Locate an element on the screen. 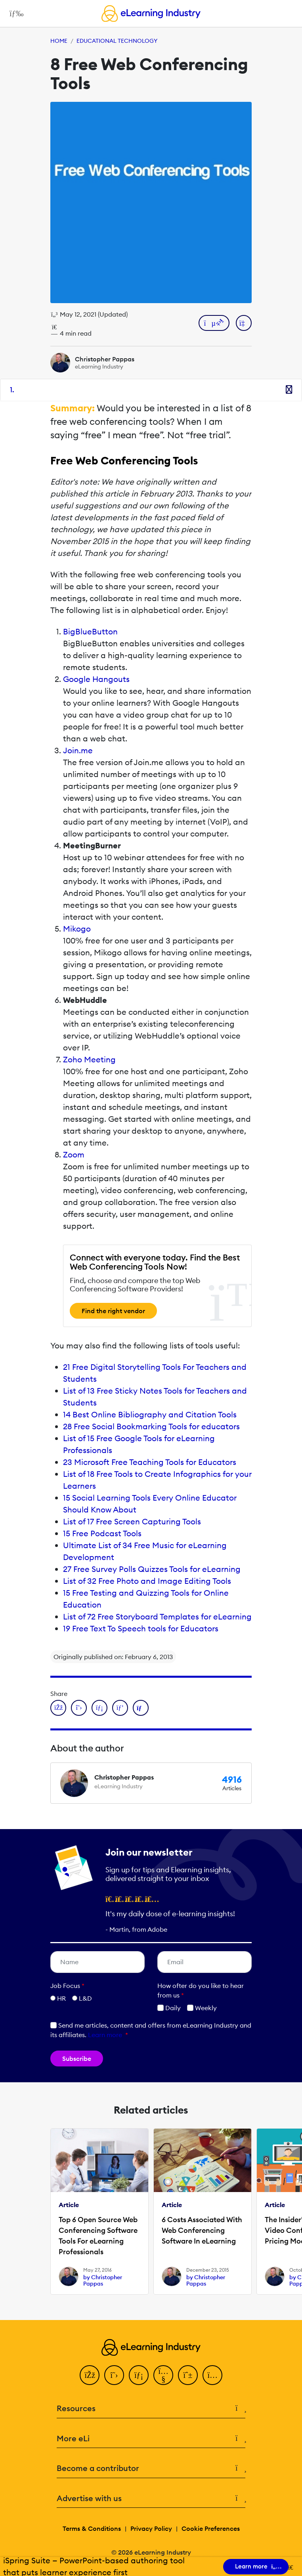 This screenshot has width=302, height=2576. Cookie Preferences is located at coordinates (211, 2528).